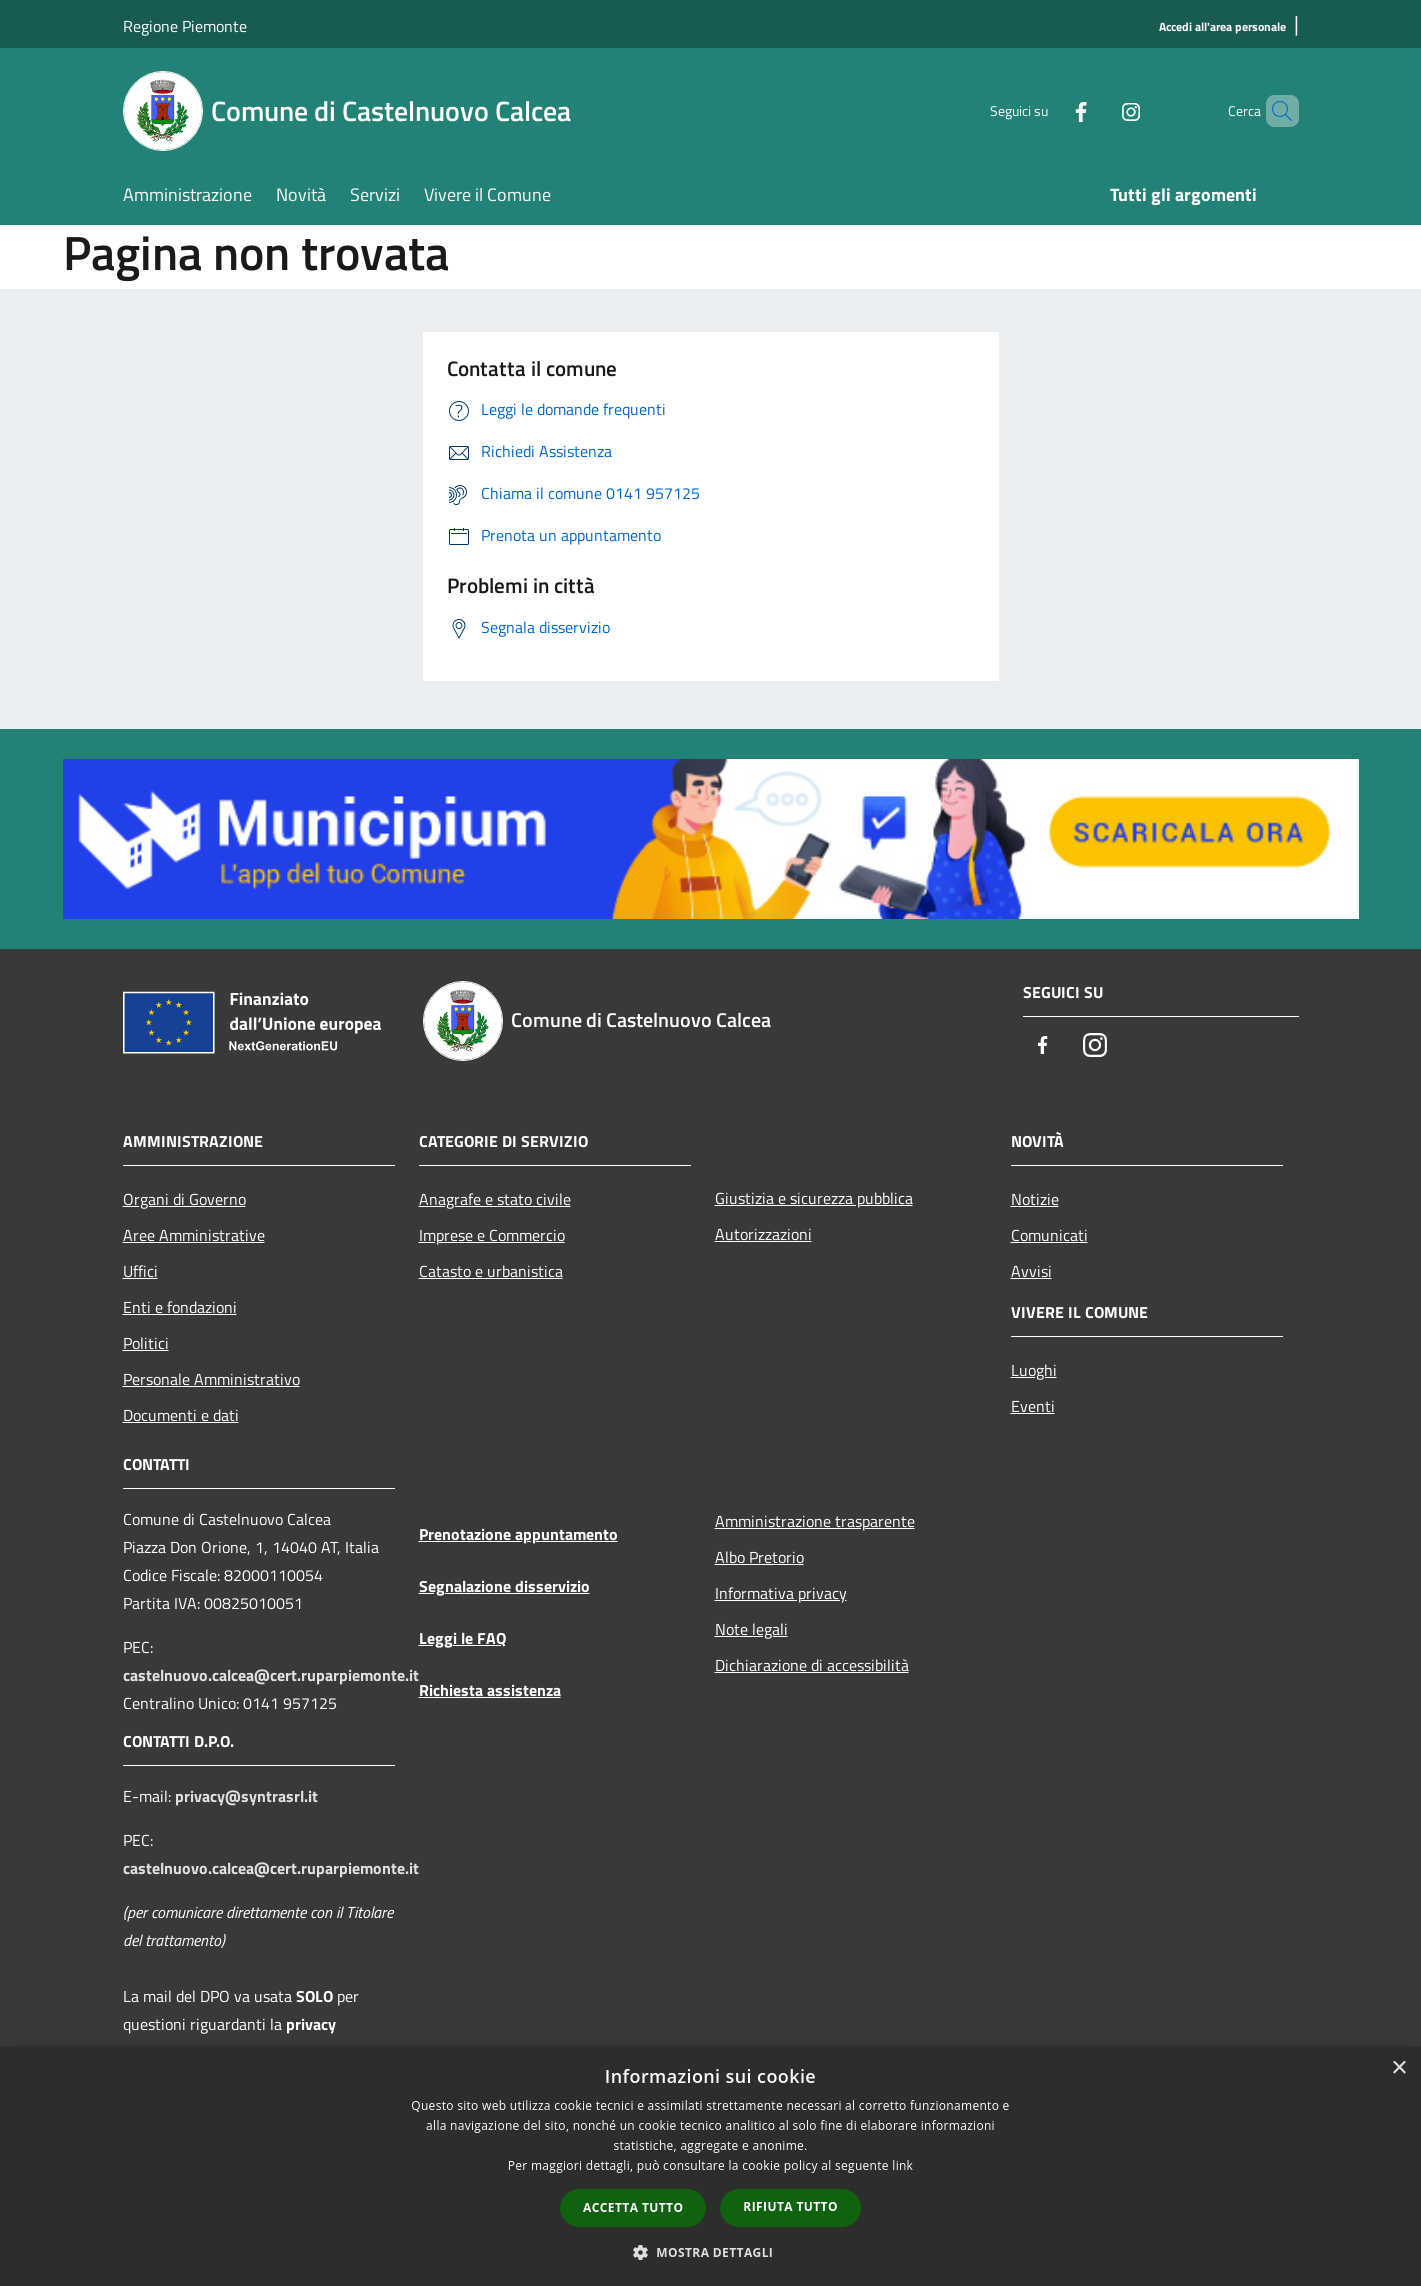  I want to click on [dialog], so click(710, 2166).